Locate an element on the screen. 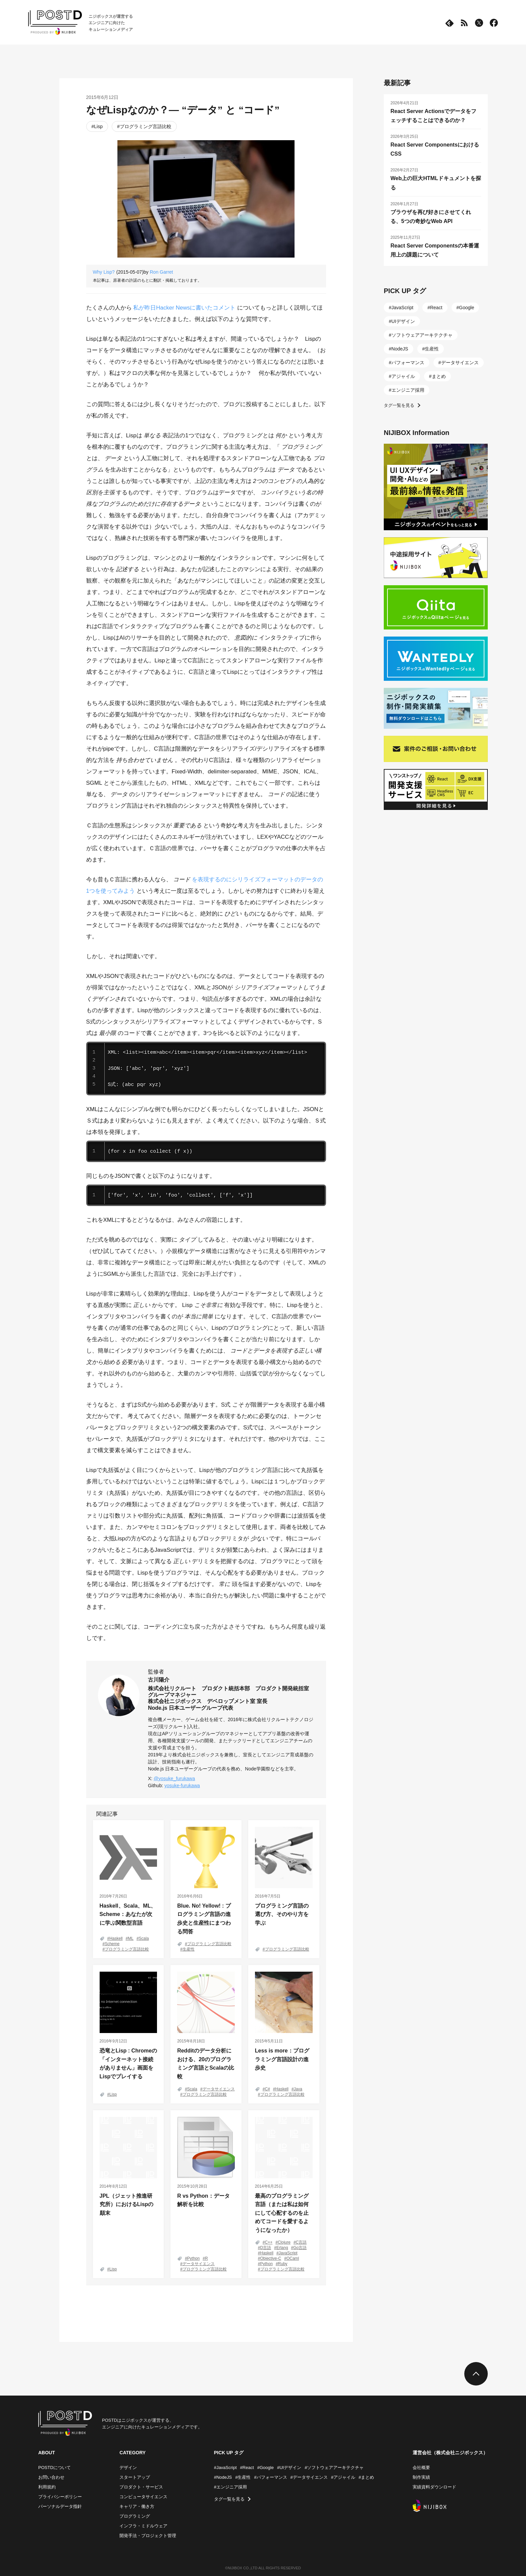 The width and height of the screenshot is (526, 2576). React is located at coordinates (436, 307).